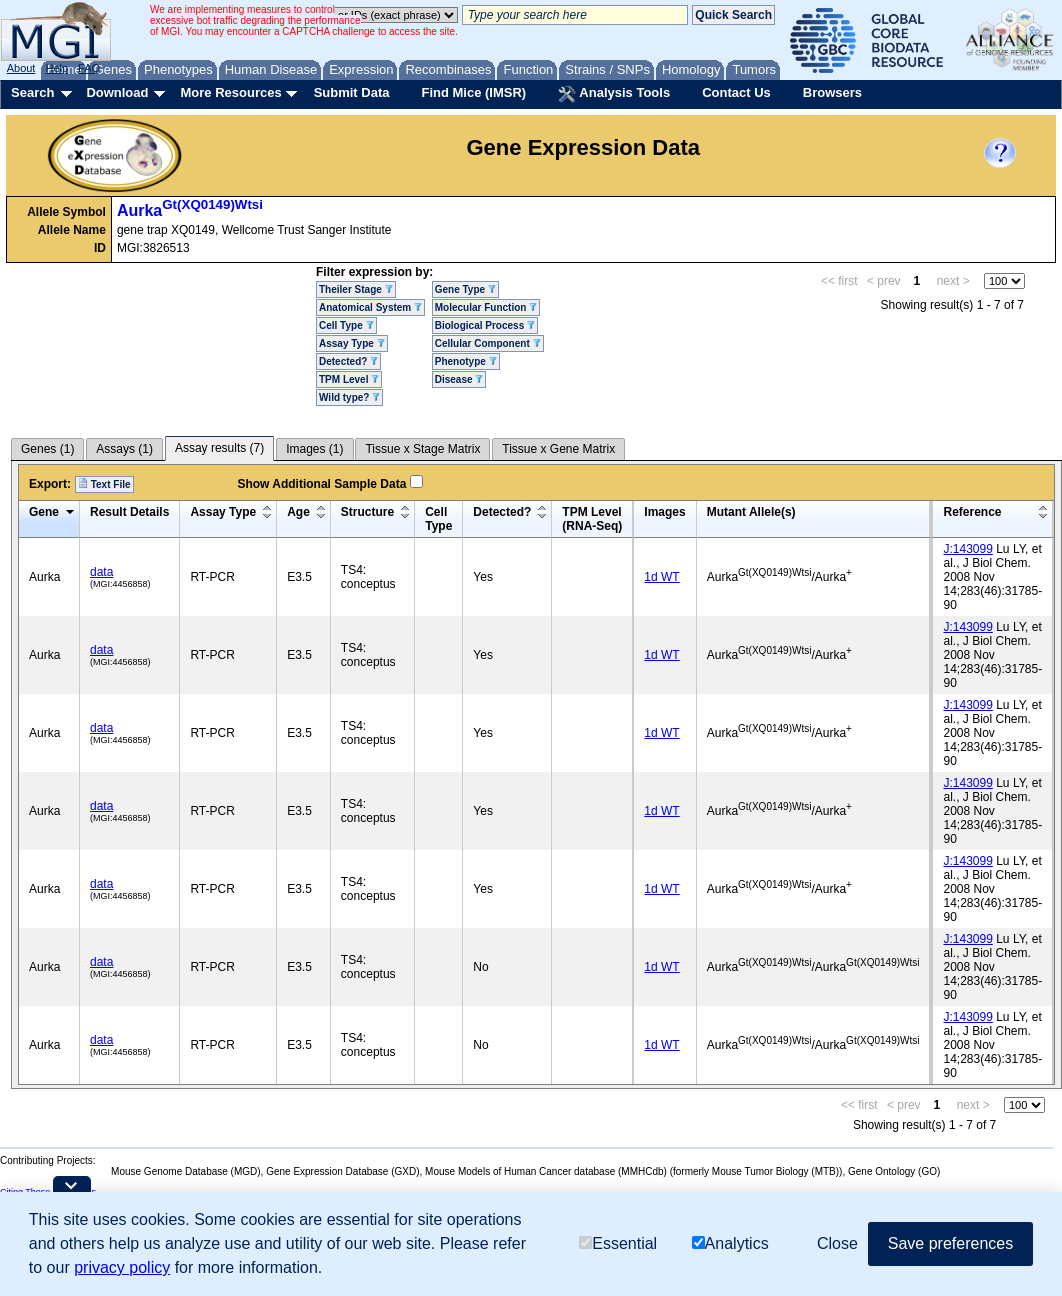 The width and height of the screenshot is (1062, 1296). What do you see at coordinates (352, 92) in the screenshot?
I see `Submit Data` at bounding box center [352, 92].